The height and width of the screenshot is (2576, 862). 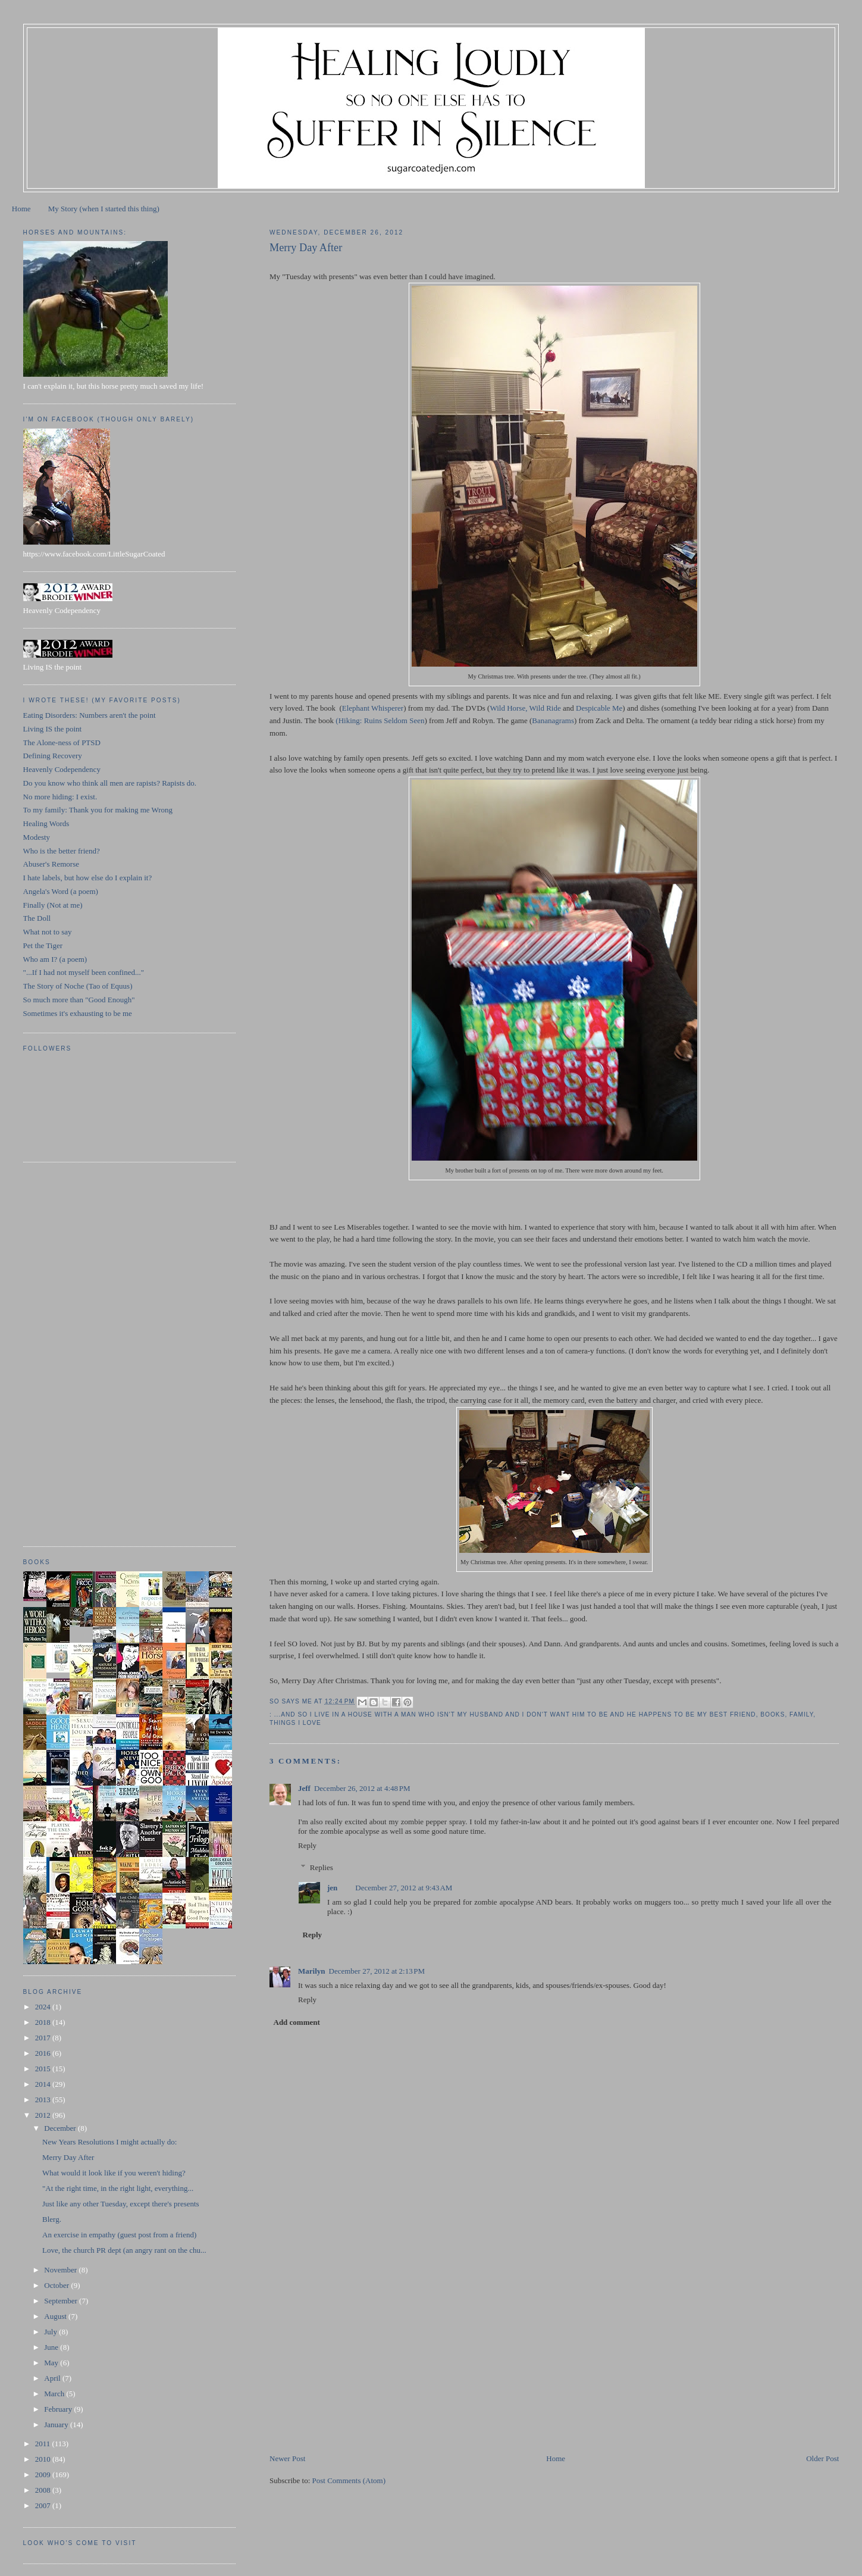 I want to click on Eating Disorders: Numbers aren't the point, so click(x=89, y=715).